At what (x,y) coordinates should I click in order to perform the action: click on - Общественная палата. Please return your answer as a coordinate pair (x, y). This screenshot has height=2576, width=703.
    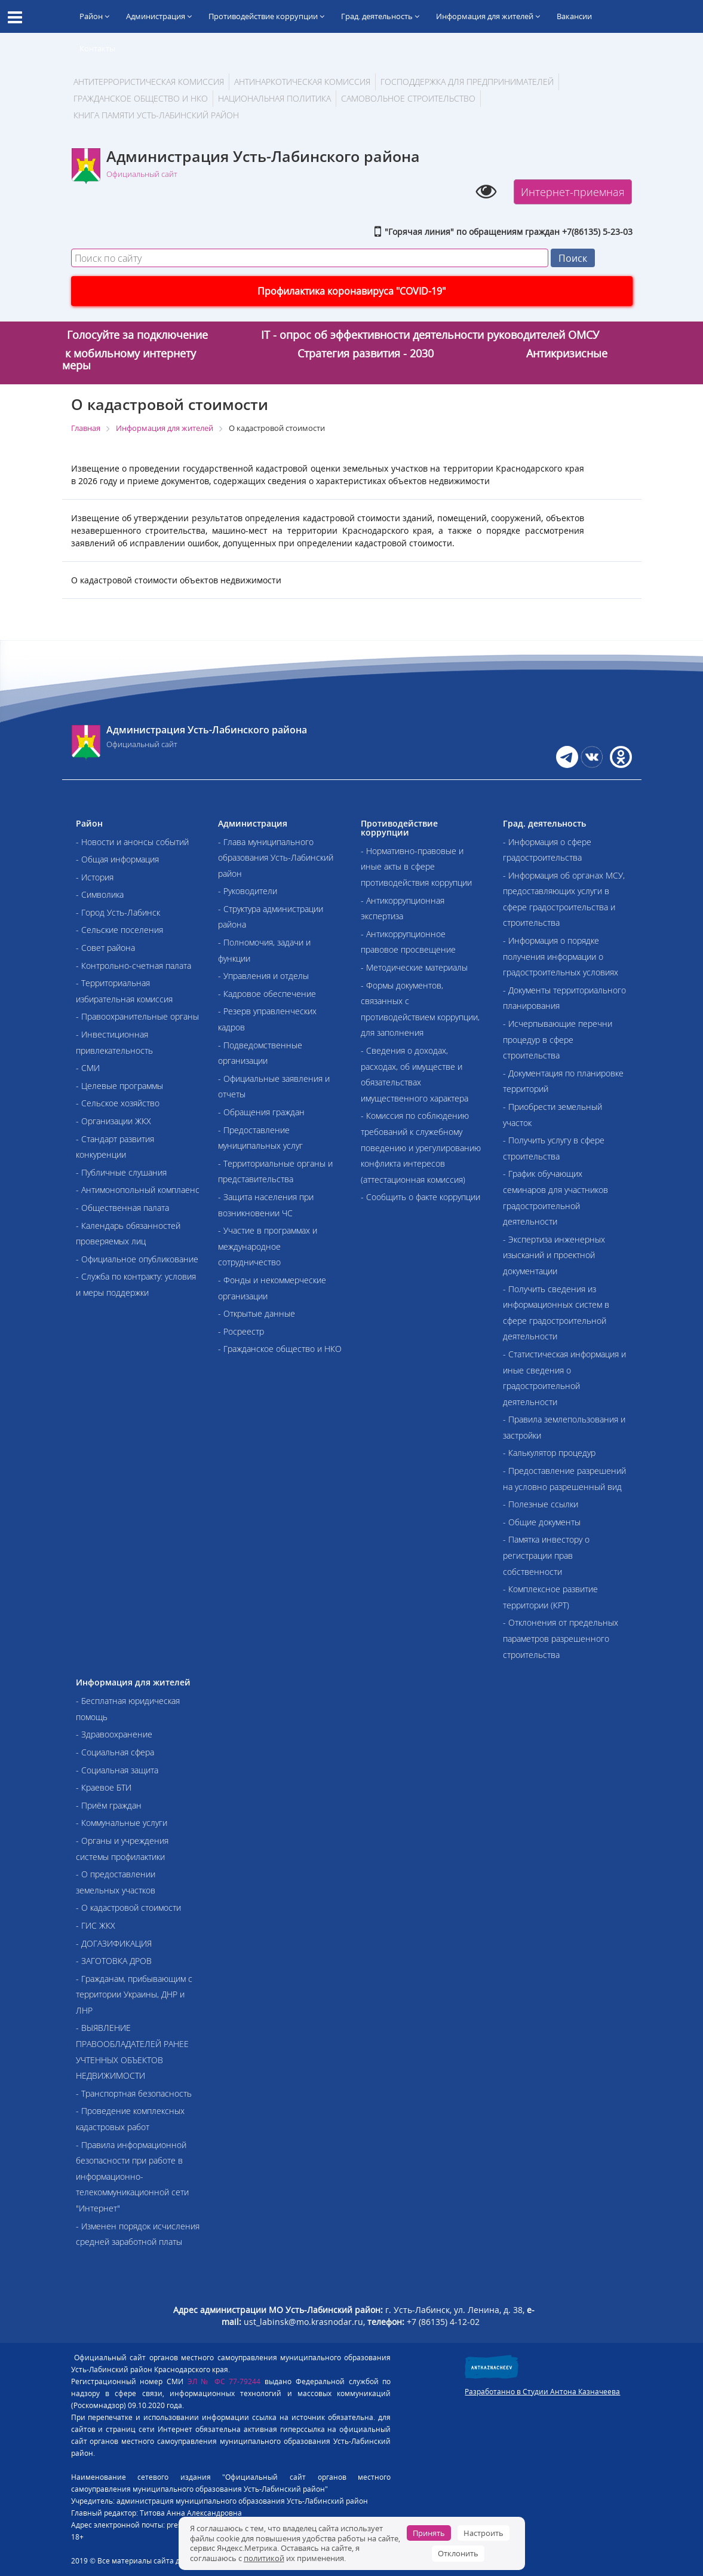
    Looking at the image, I should click on (122, 1207).